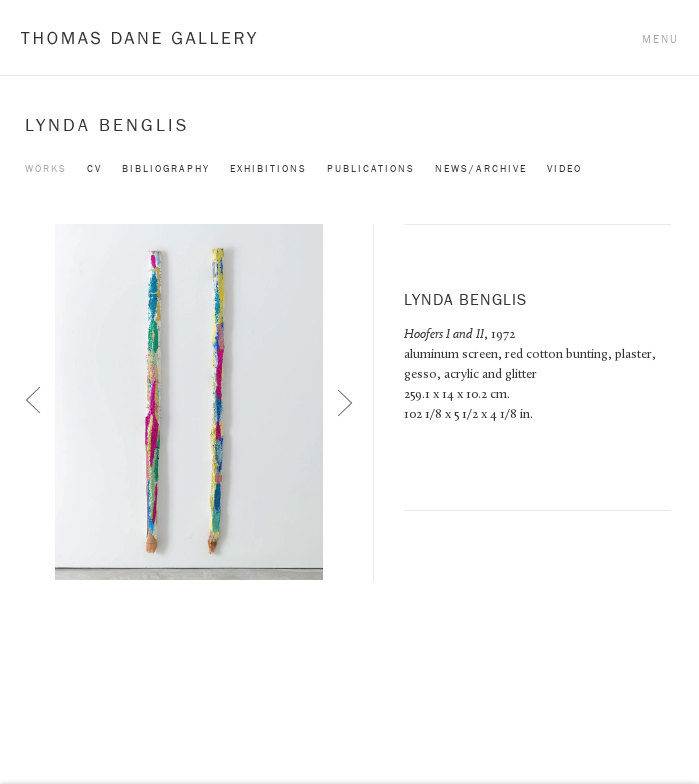 This screenshot has width=699, height=784. What do you see at coordinates (564, 168) in the screenshot?
I see `Video` at bounding box center [564, 168].